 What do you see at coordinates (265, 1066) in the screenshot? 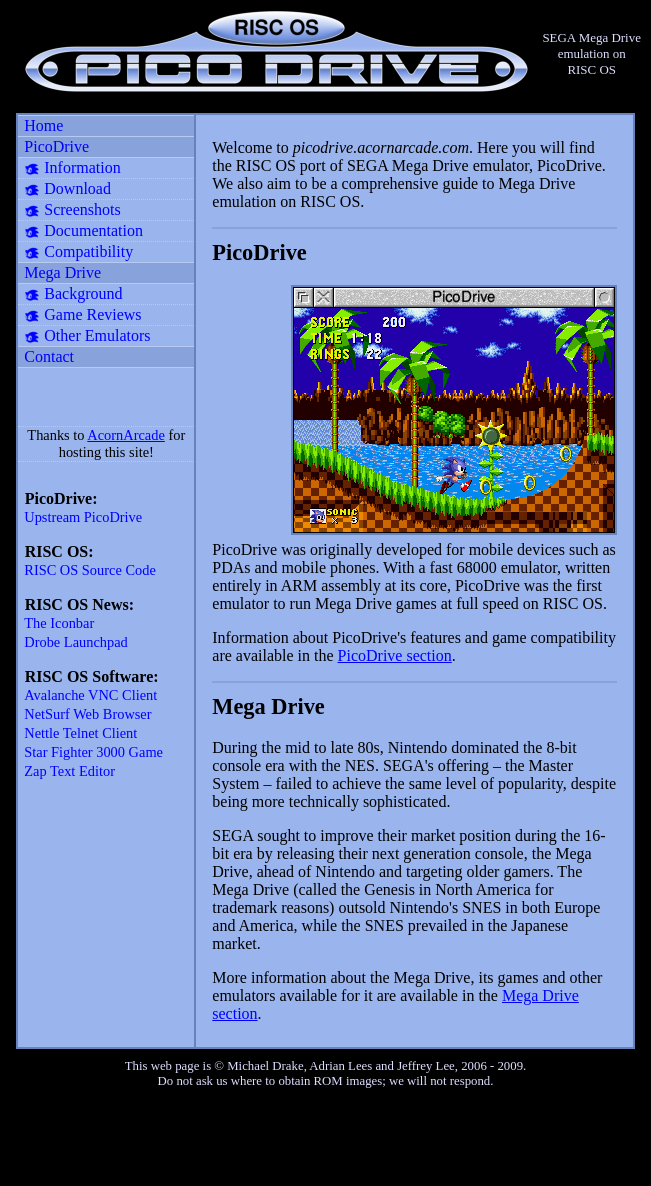
I see `Michael Drake` at bounding box center [265, 1066].